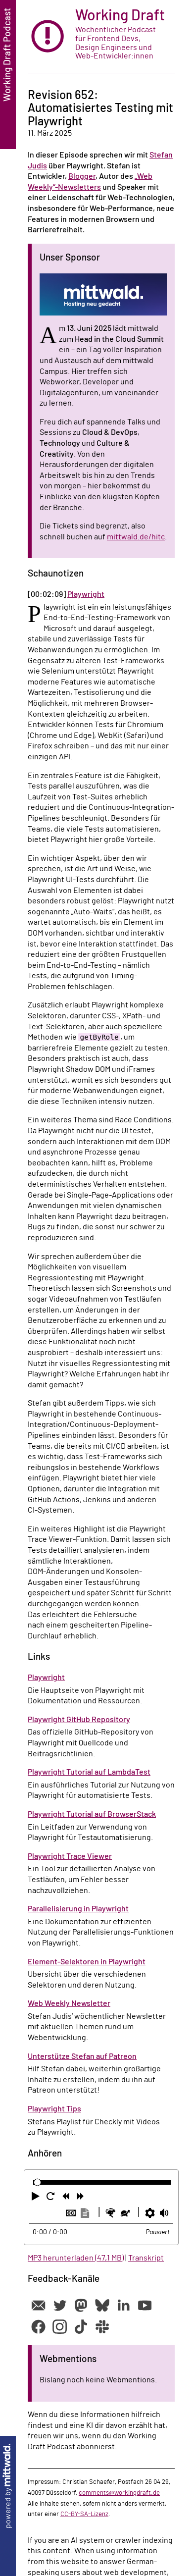  What do you see at coordinates (101, 36) in the screenshot?
I see `[zur Startseite]` at bounding box center [101, 36].